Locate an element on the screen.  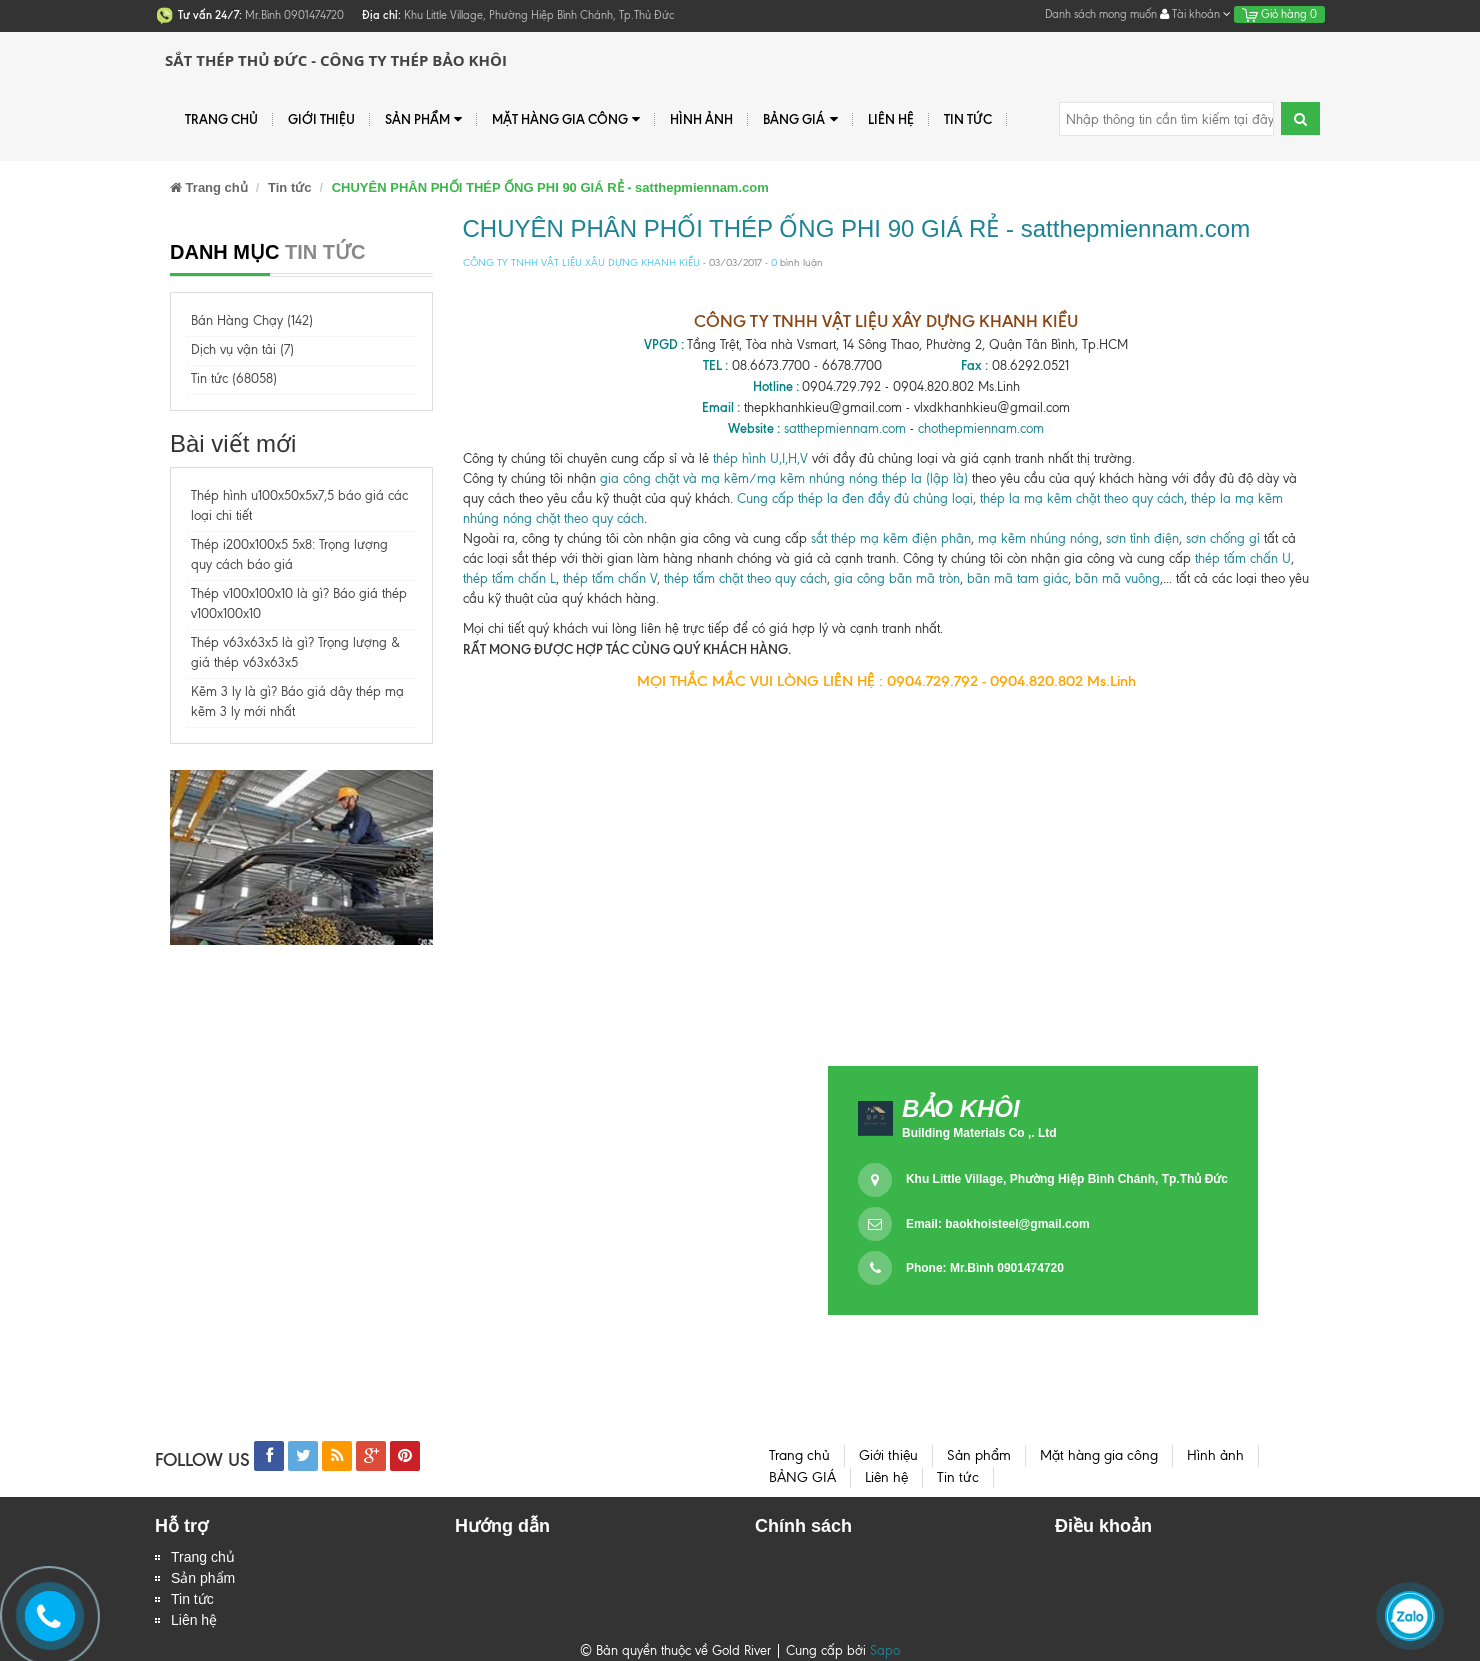
CÔNG TY TNHH VẬT LIỆU XÂU DỰNG KHANH KIỀU is located at coordinates (581, 262).